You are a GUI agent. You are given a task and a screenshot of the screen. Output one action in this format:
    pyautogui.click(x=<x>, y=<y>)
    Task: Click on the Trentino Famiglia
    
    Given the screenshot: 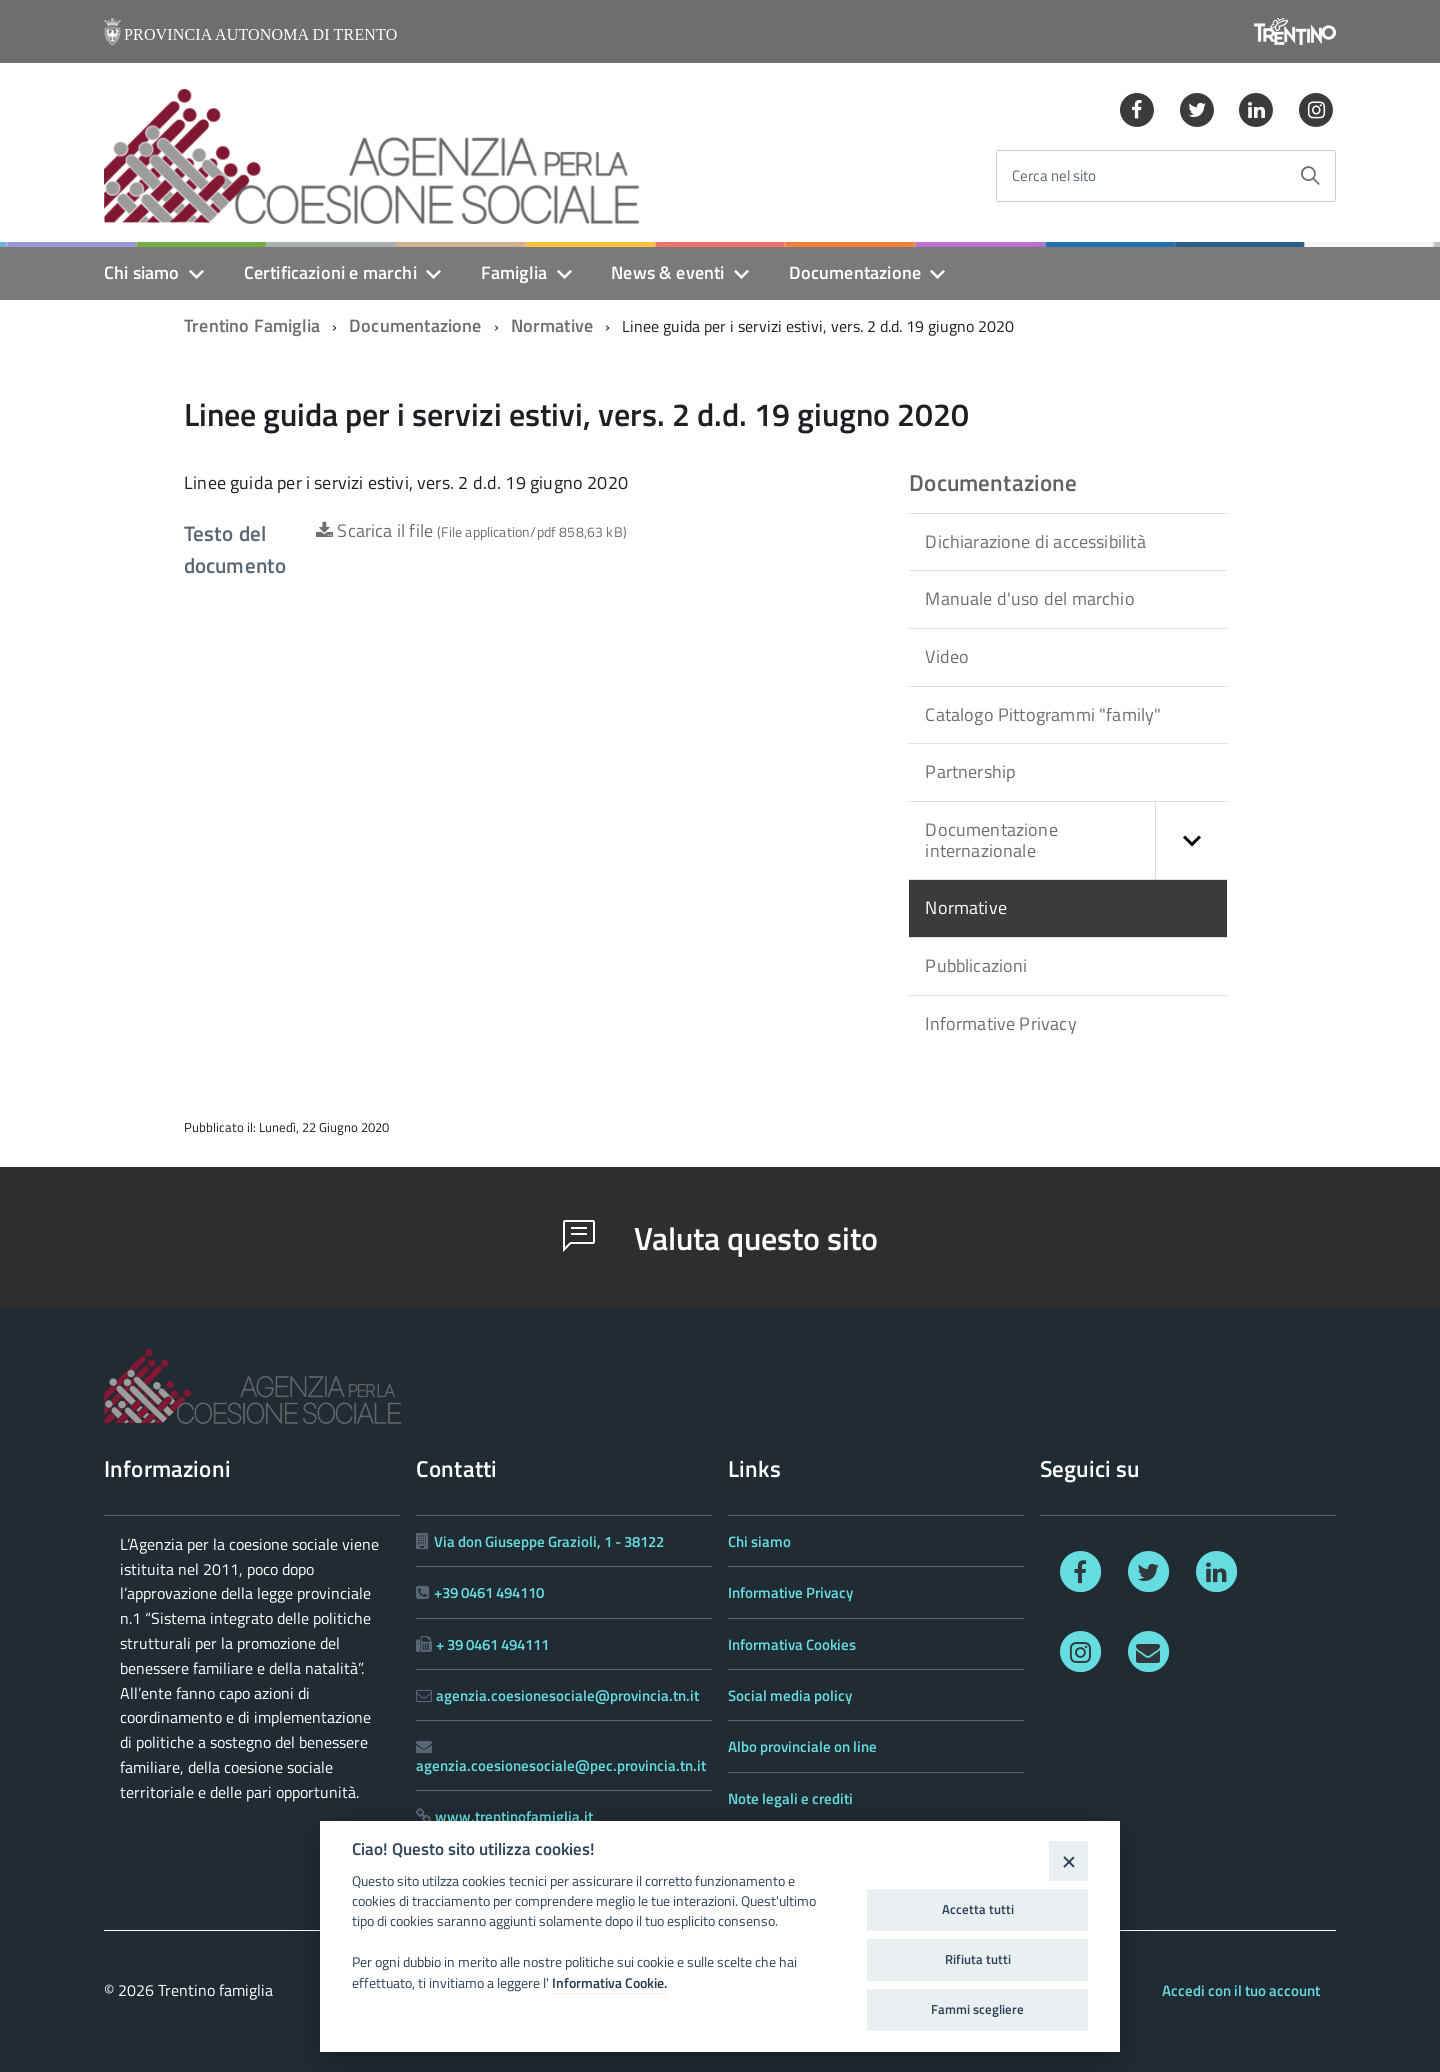 What is the action you would take?
    pyautogui.click(x=252, y=325)
    